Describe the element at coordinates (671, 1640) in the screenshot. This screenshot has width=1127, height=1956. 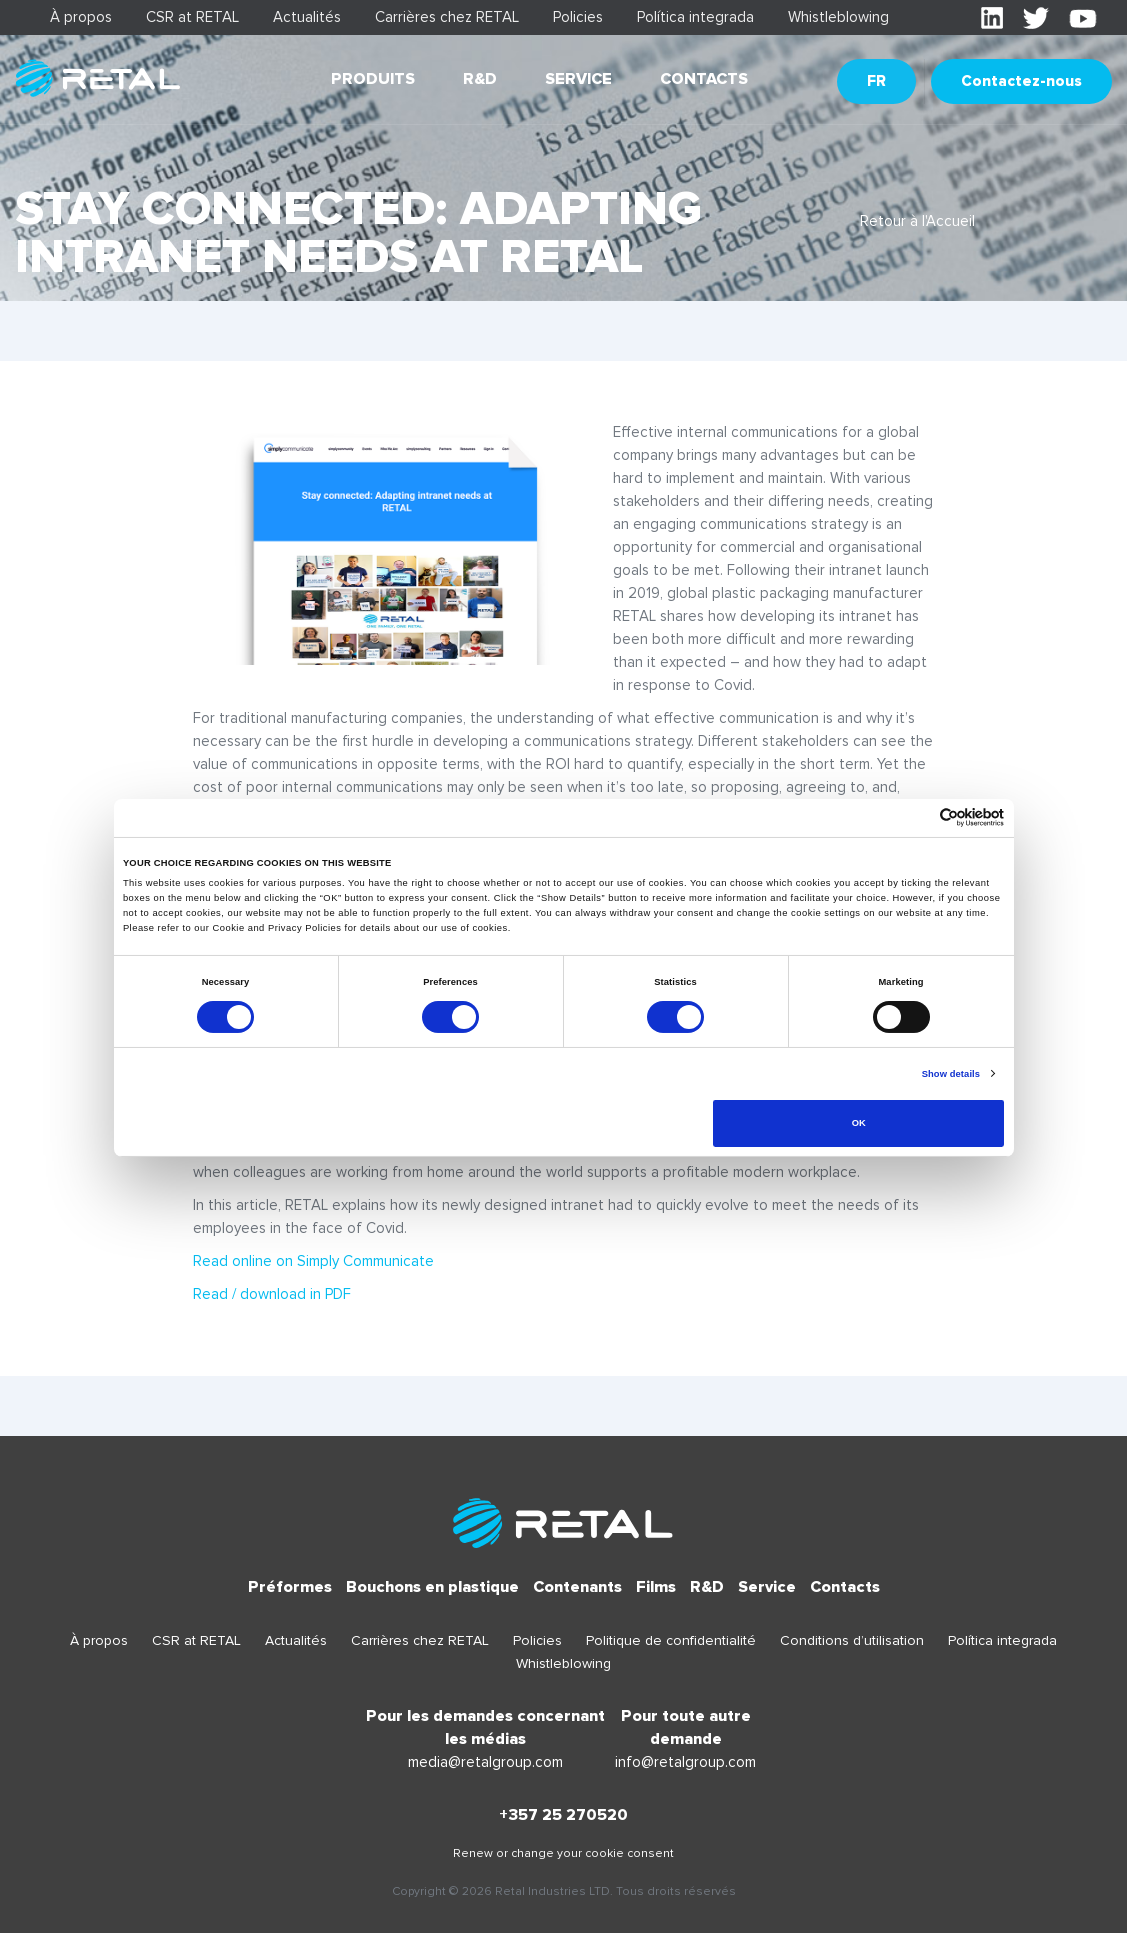
I see `Politique de confidentialité` at that location.